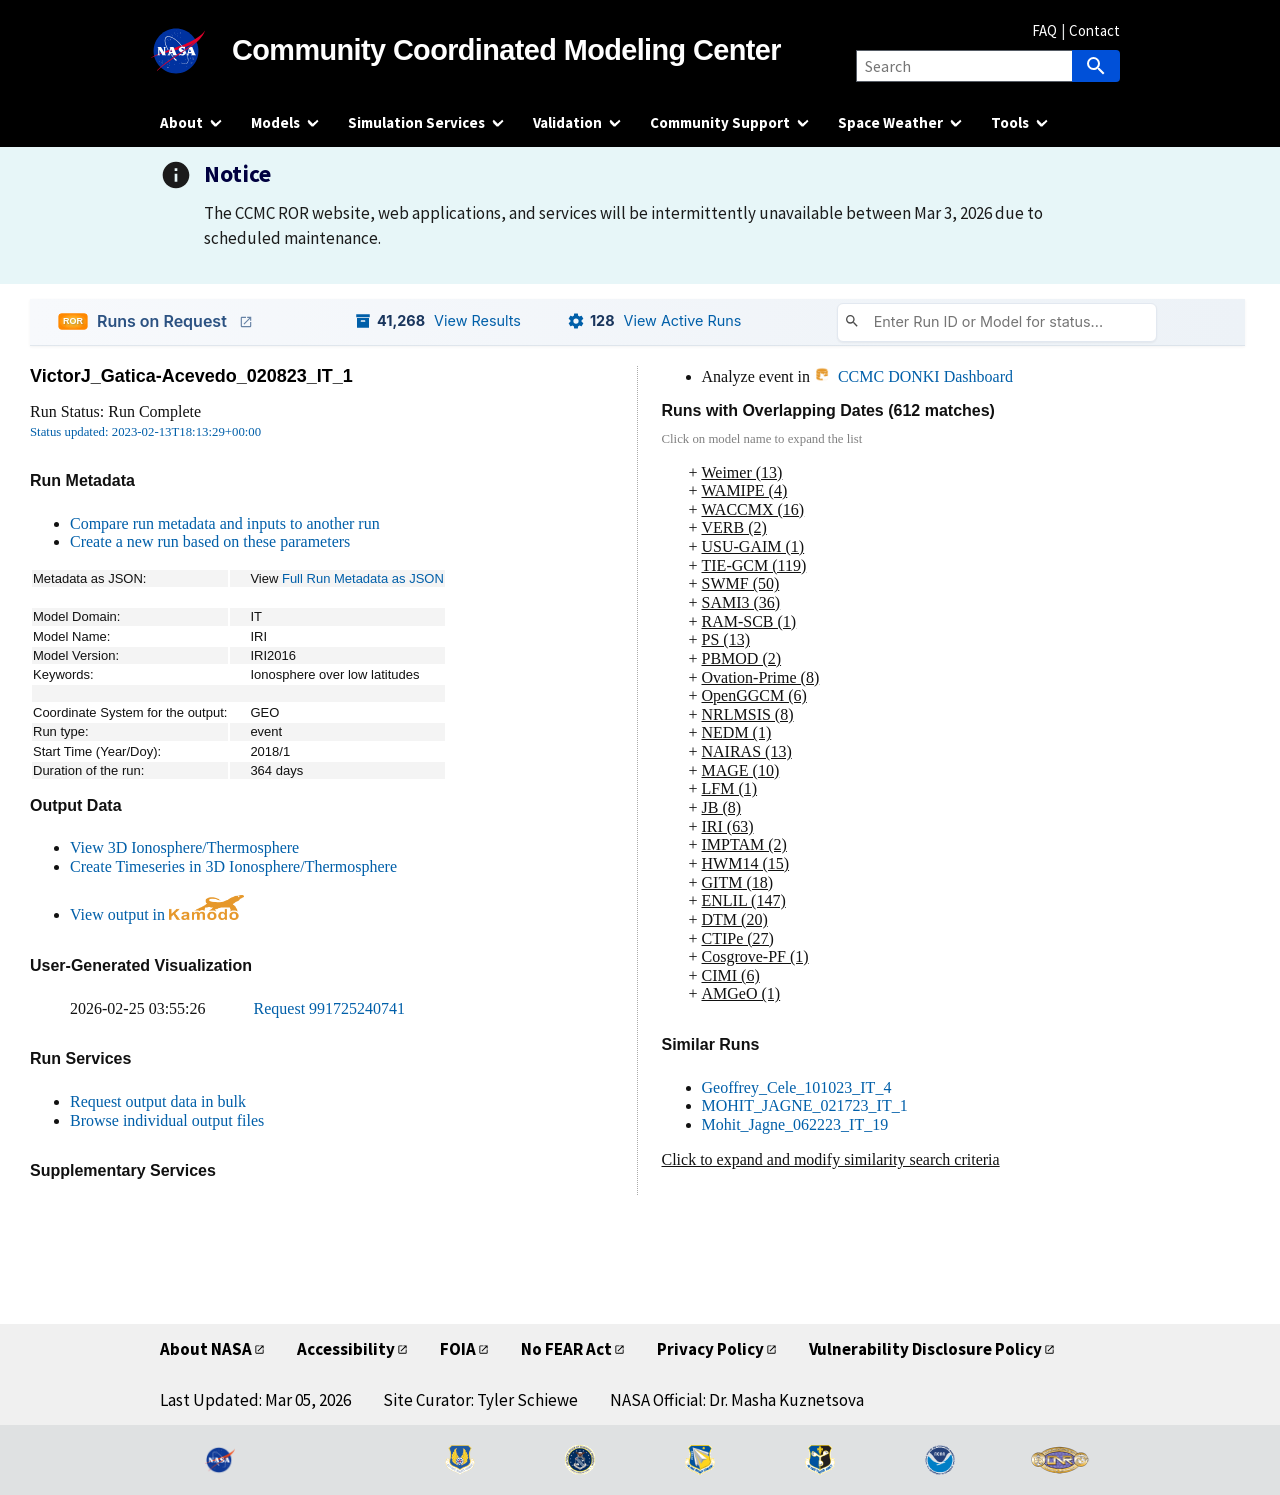  Describe the element at coordinates (167, 1120) in the screenshot. I see `Browse individual output files` at that location.